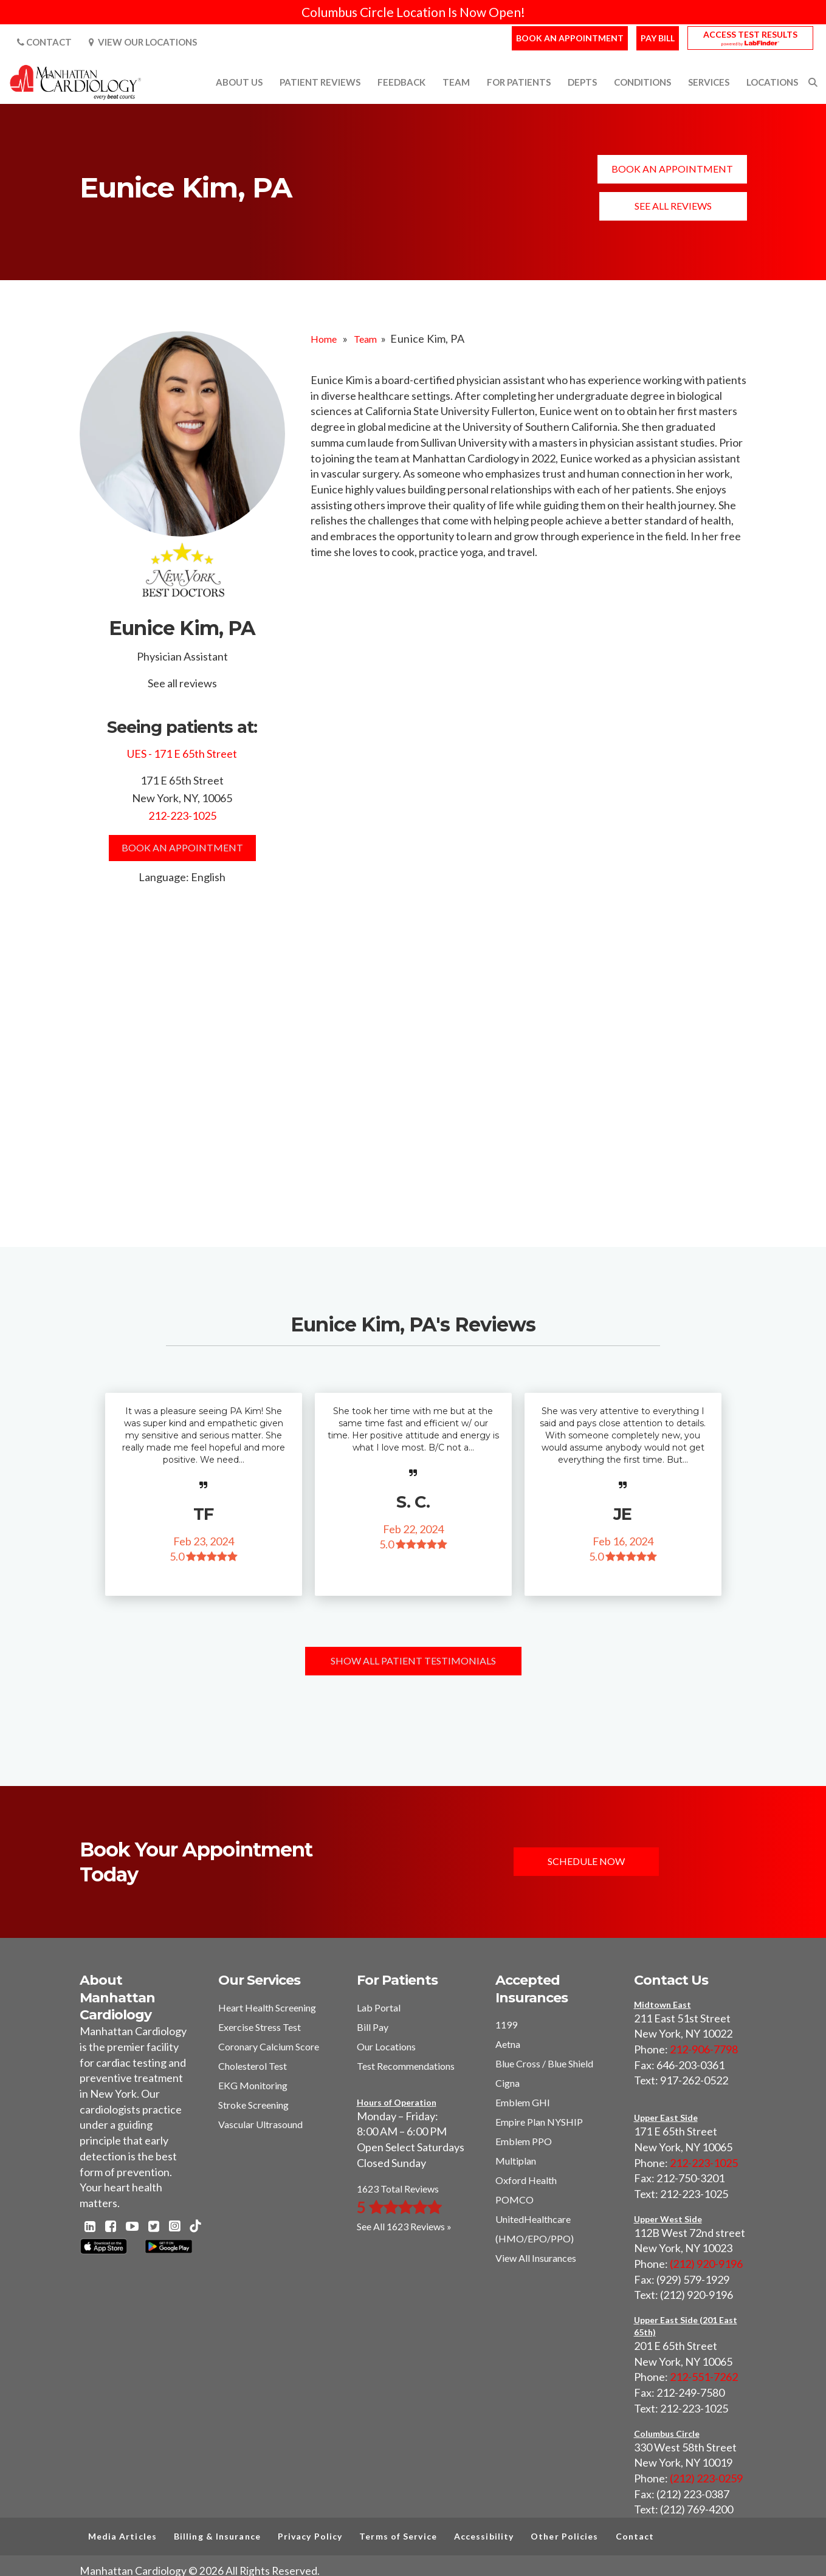 This screenshot has width=826, height=2576. What do you see at coordinates (379, 2007) in the screenshot?
I see `Lab Portal` at bounding box center [379, 2007].